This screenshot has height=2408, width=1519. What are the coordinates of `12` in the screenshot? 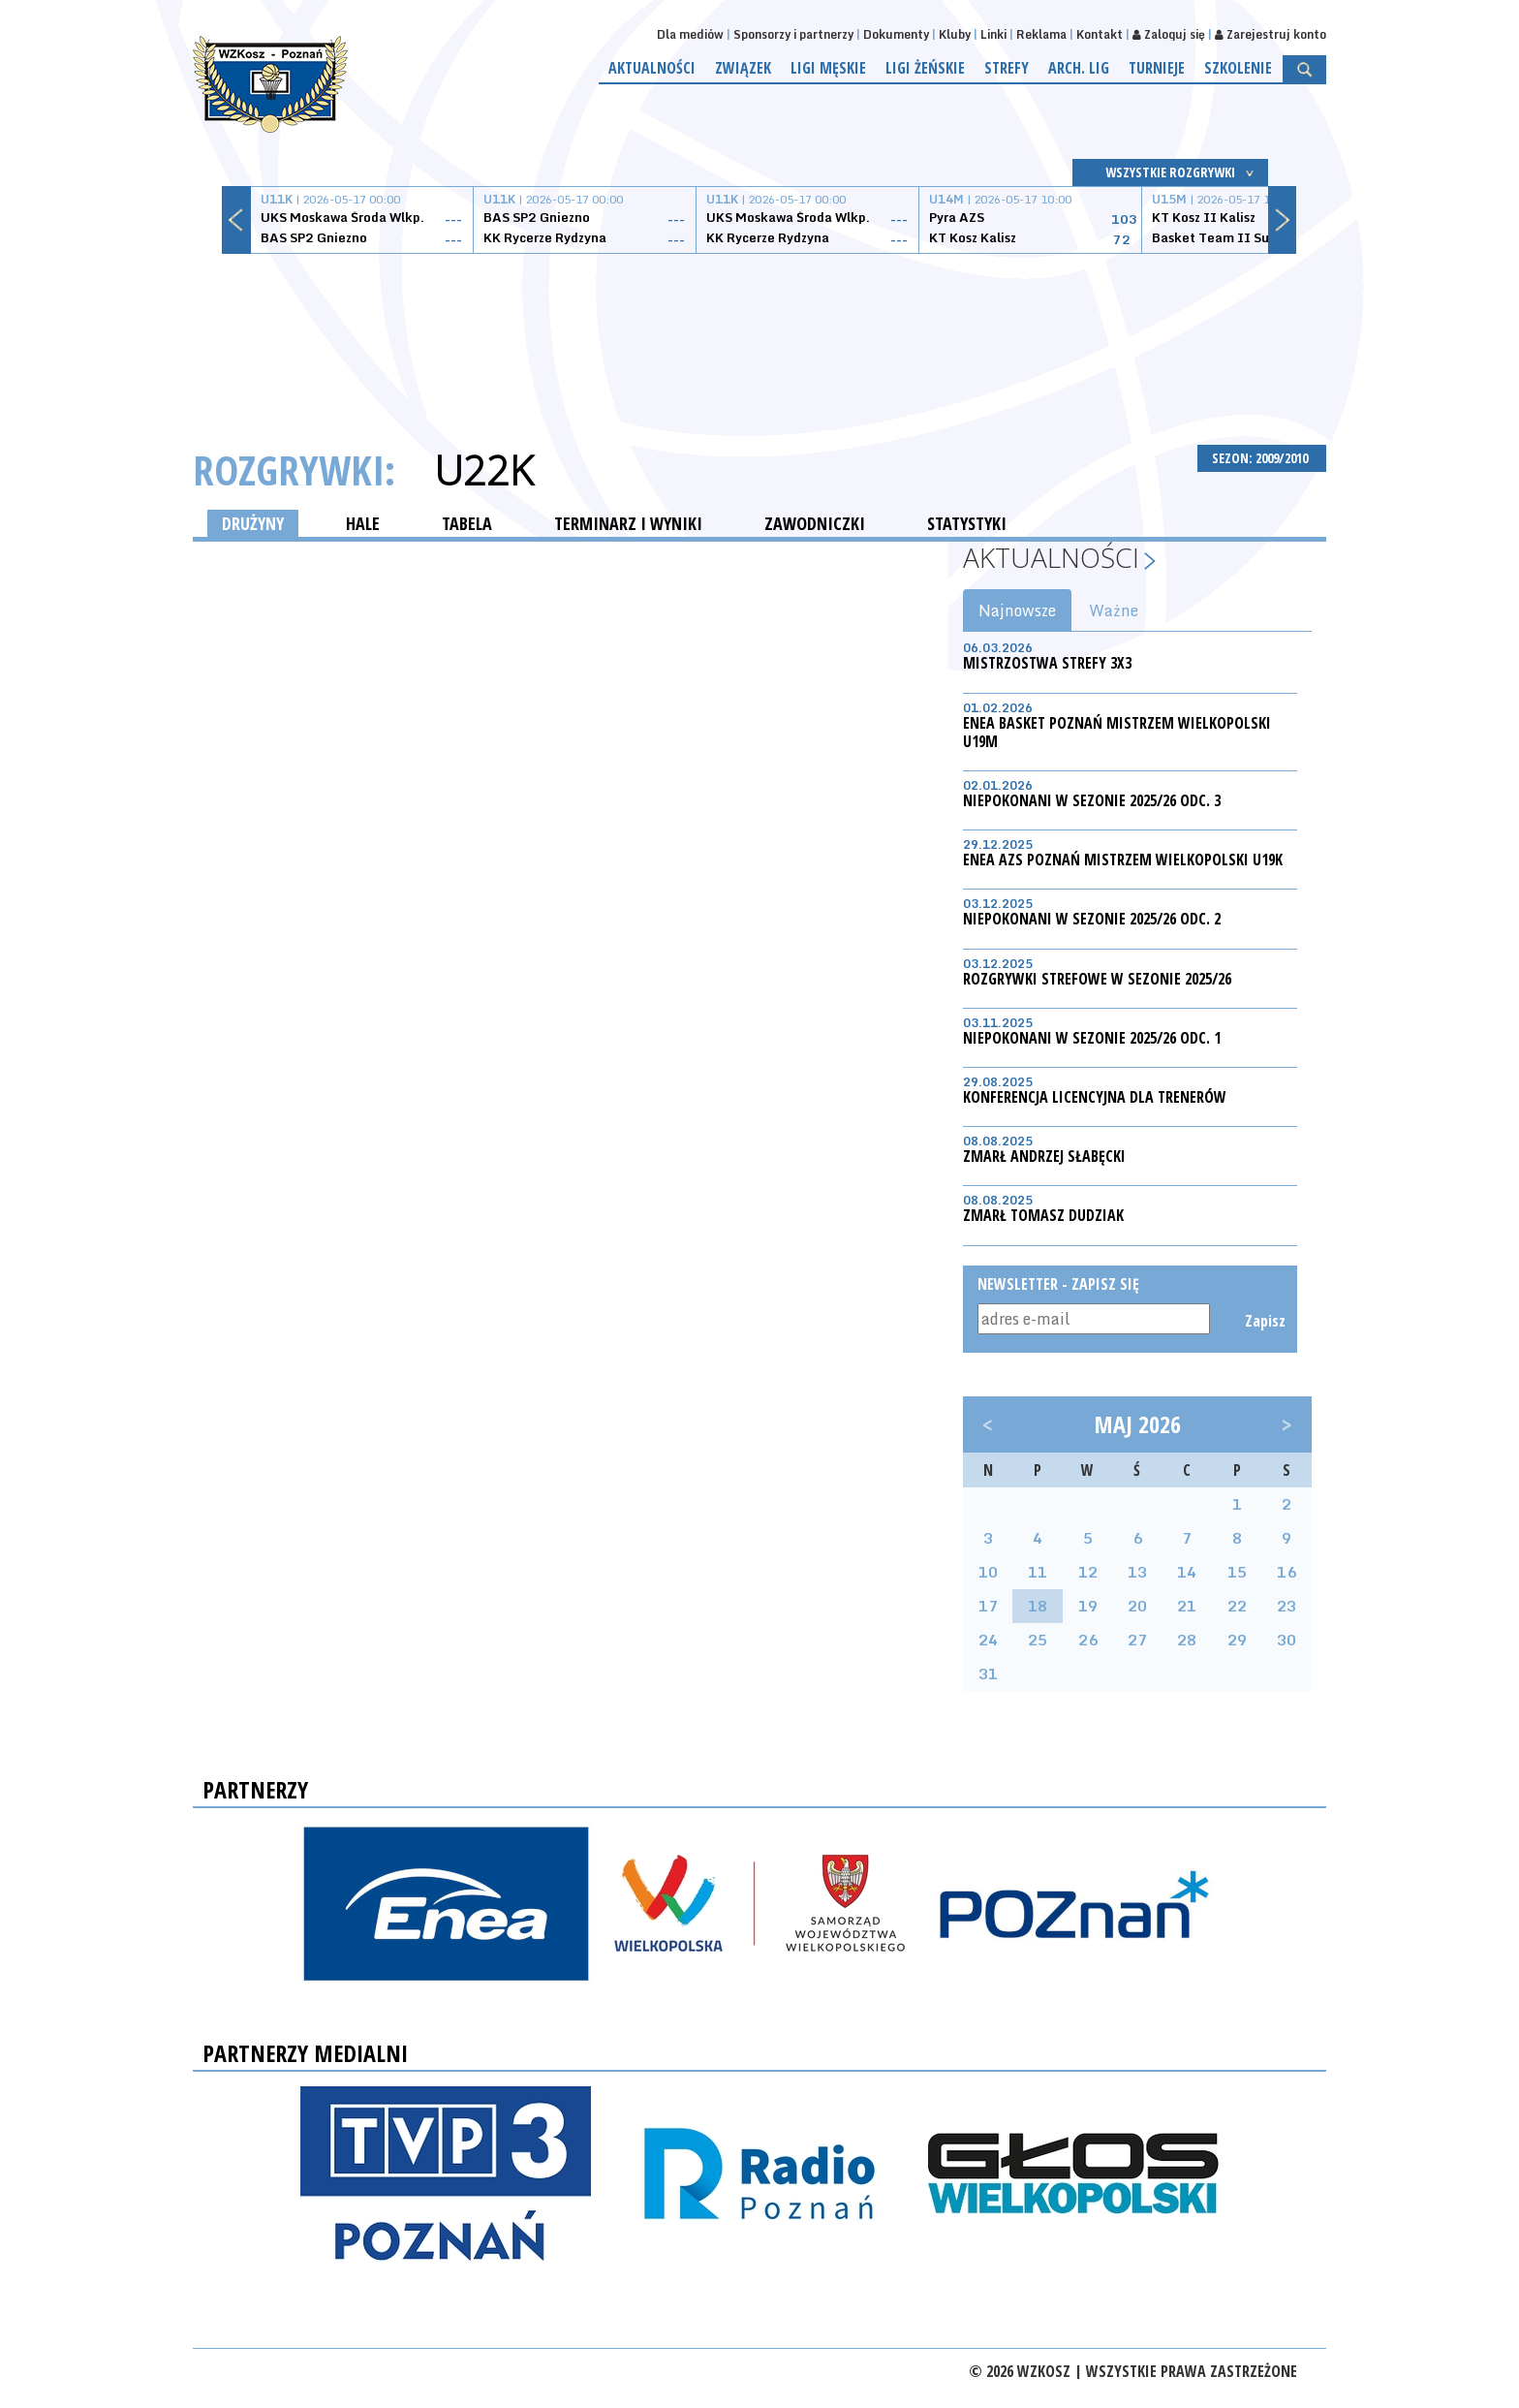 It's located at (1088, 1571).